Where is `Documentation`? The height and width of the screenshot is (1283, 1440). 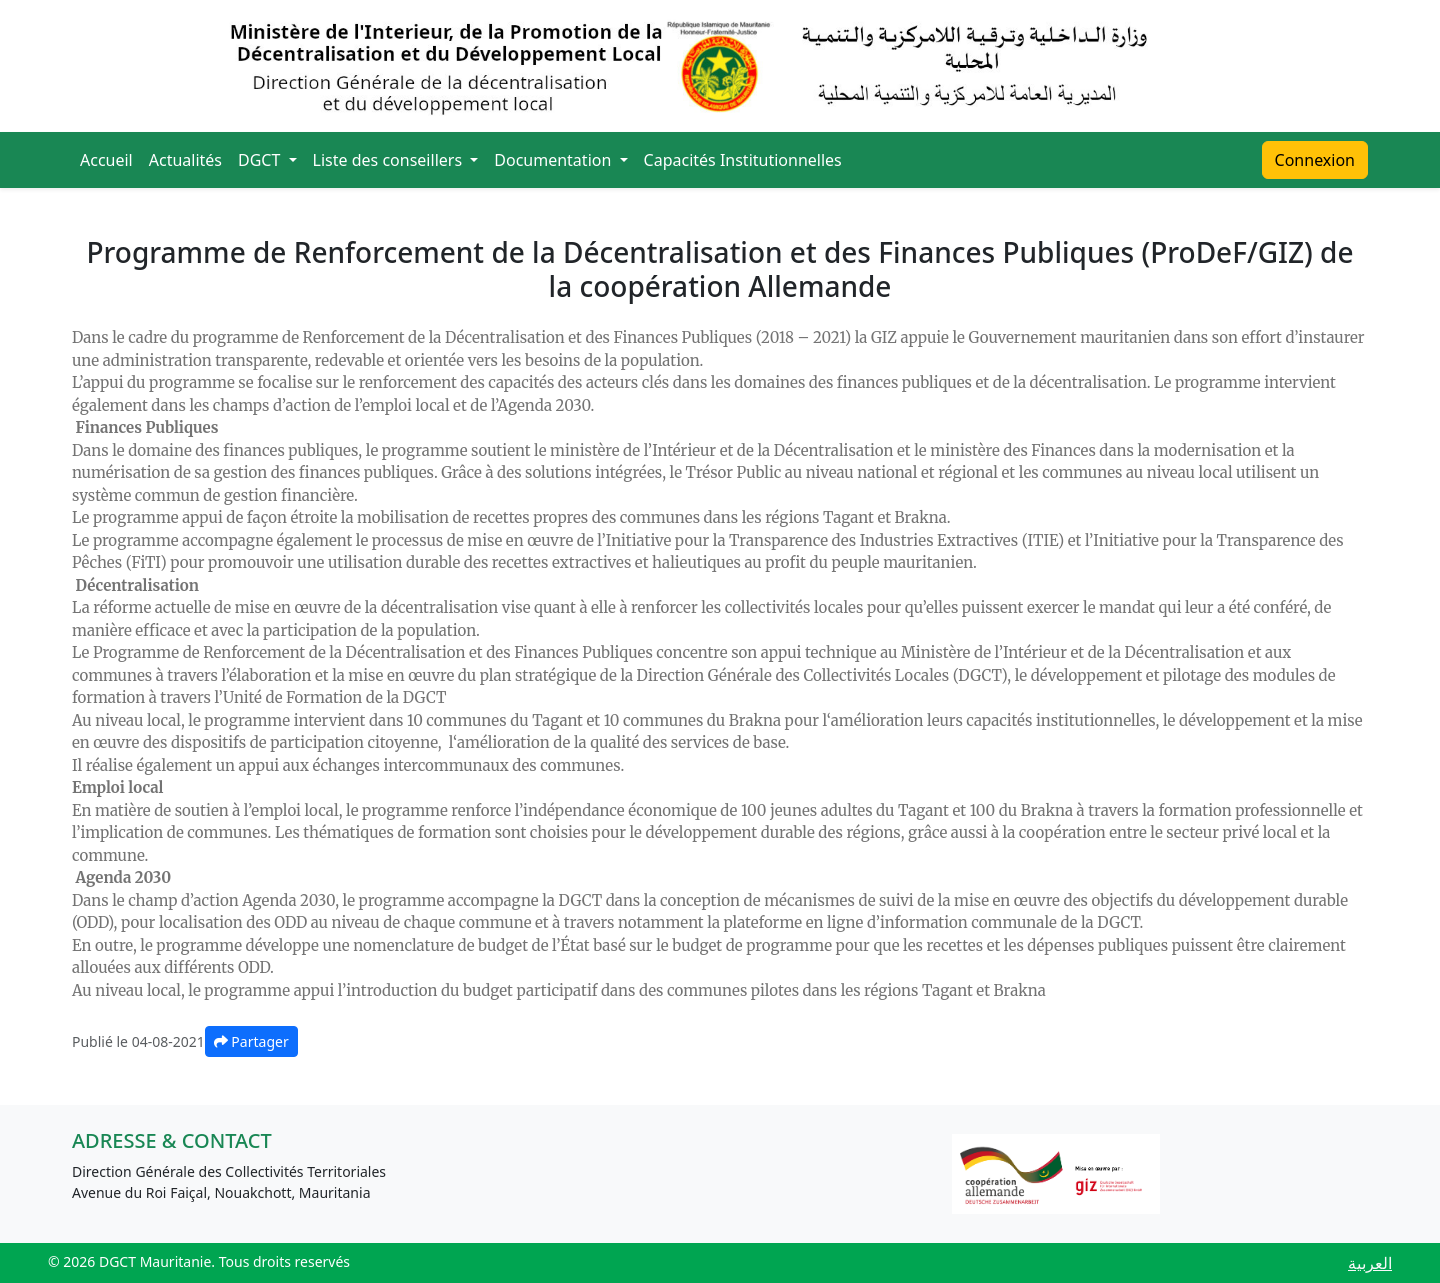 Documentation is located at coordinates (554, 160).